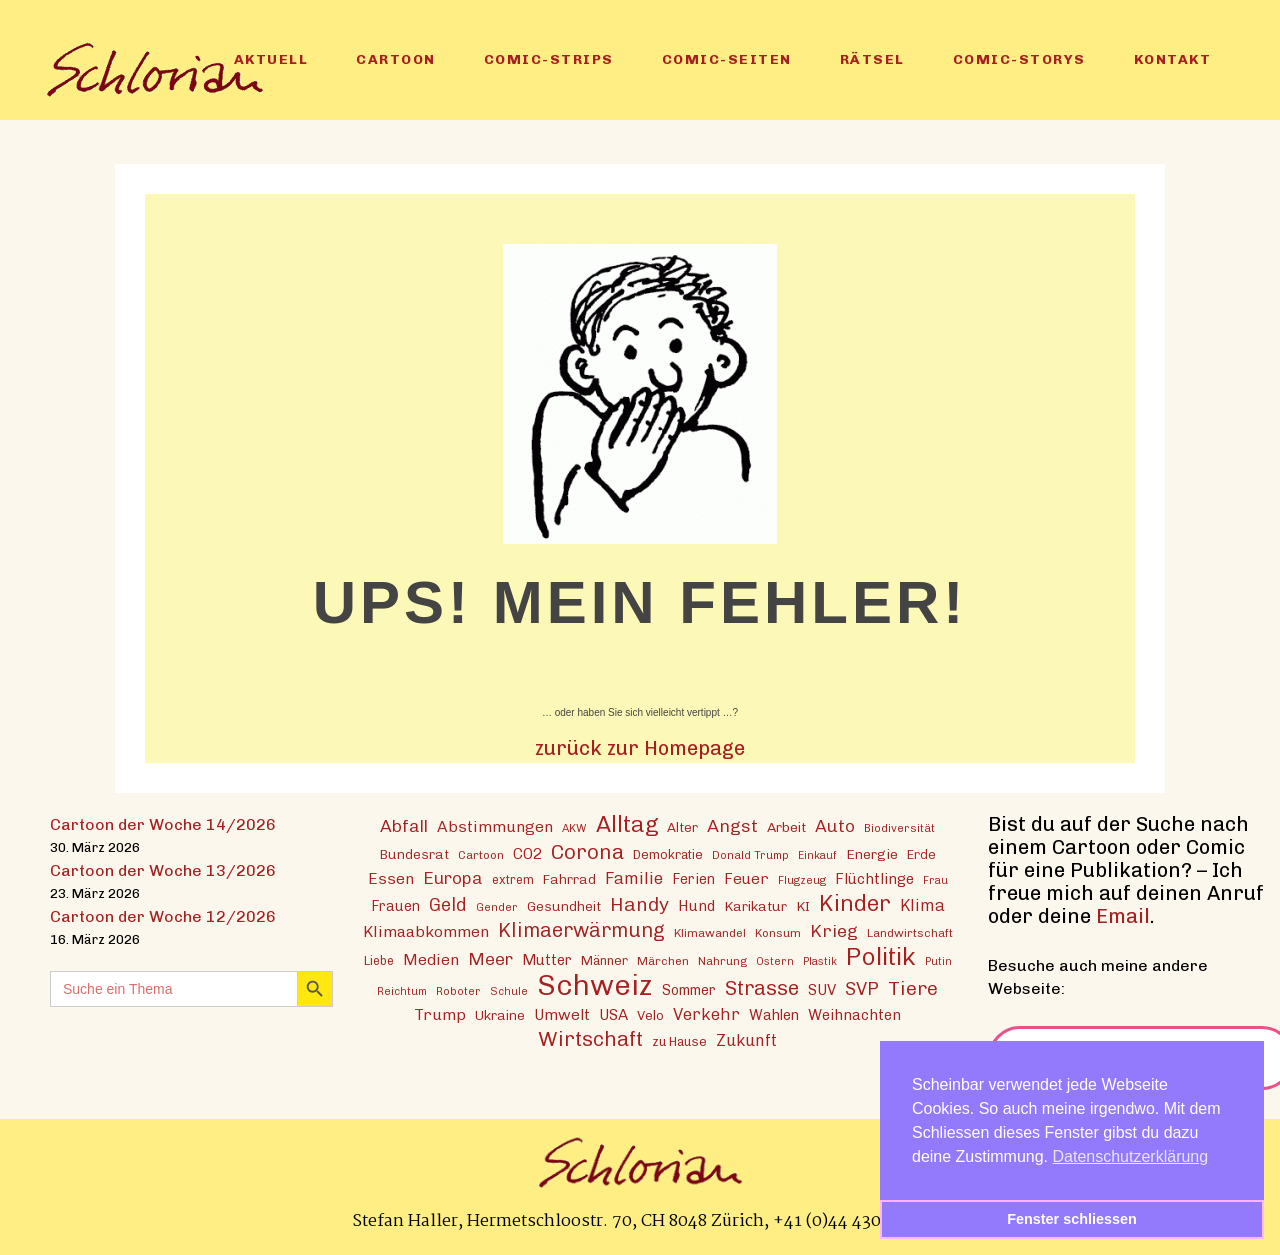  What do you see at coordinates (574, 828) in the screenshot?
I see `AKW [AKW (12 Einträge)]` at bounding box center [574, 828].